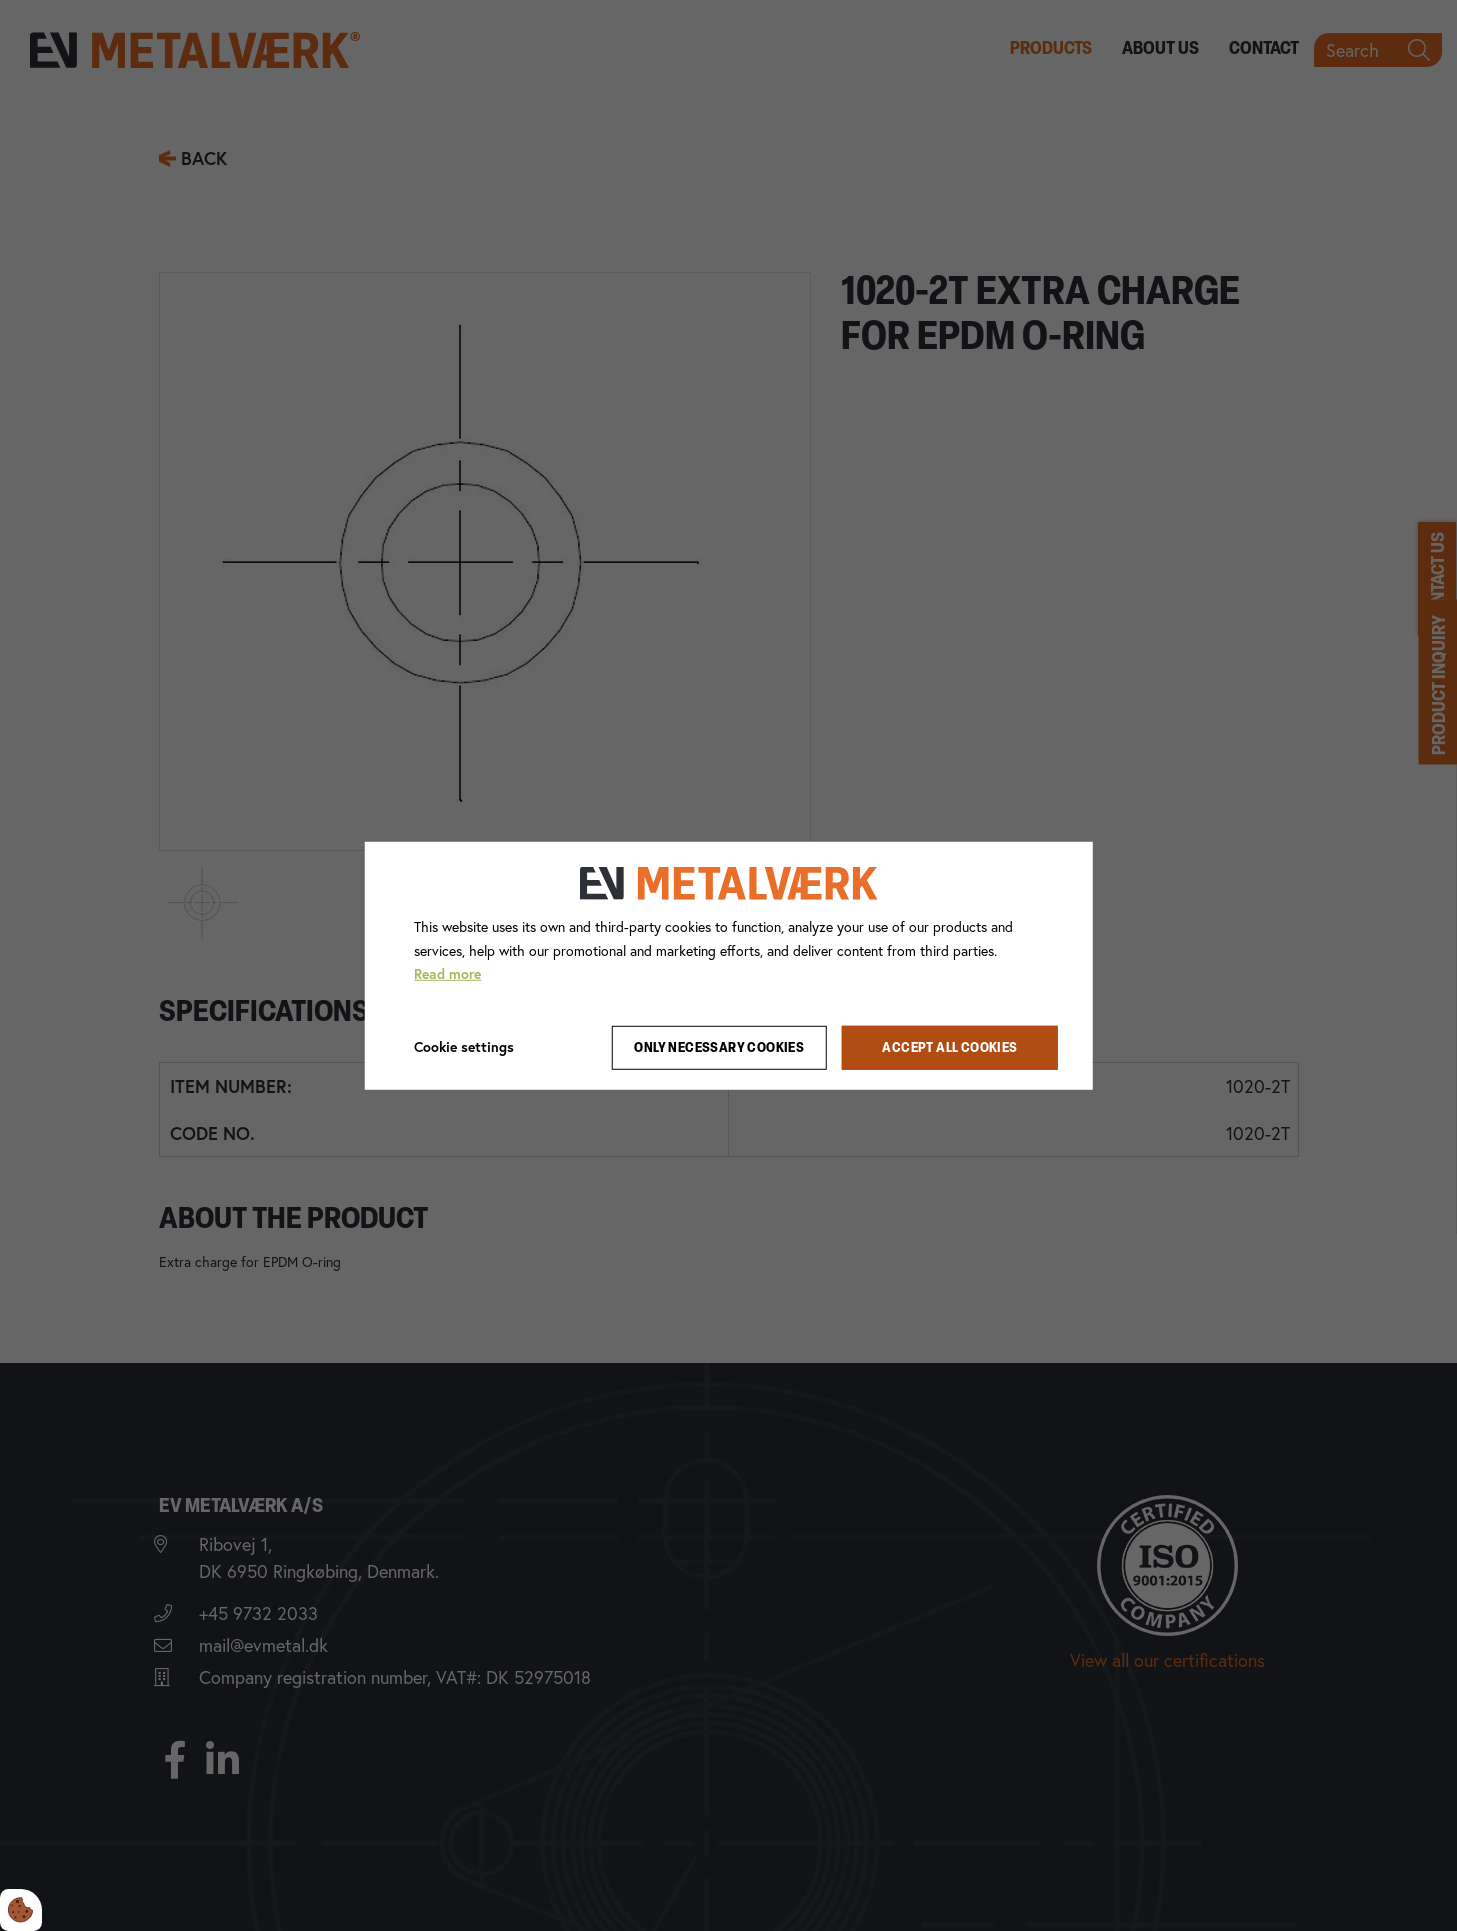 This screenshot has height=1931, width=1457. I want to click on [dialog], so click(728, 965).